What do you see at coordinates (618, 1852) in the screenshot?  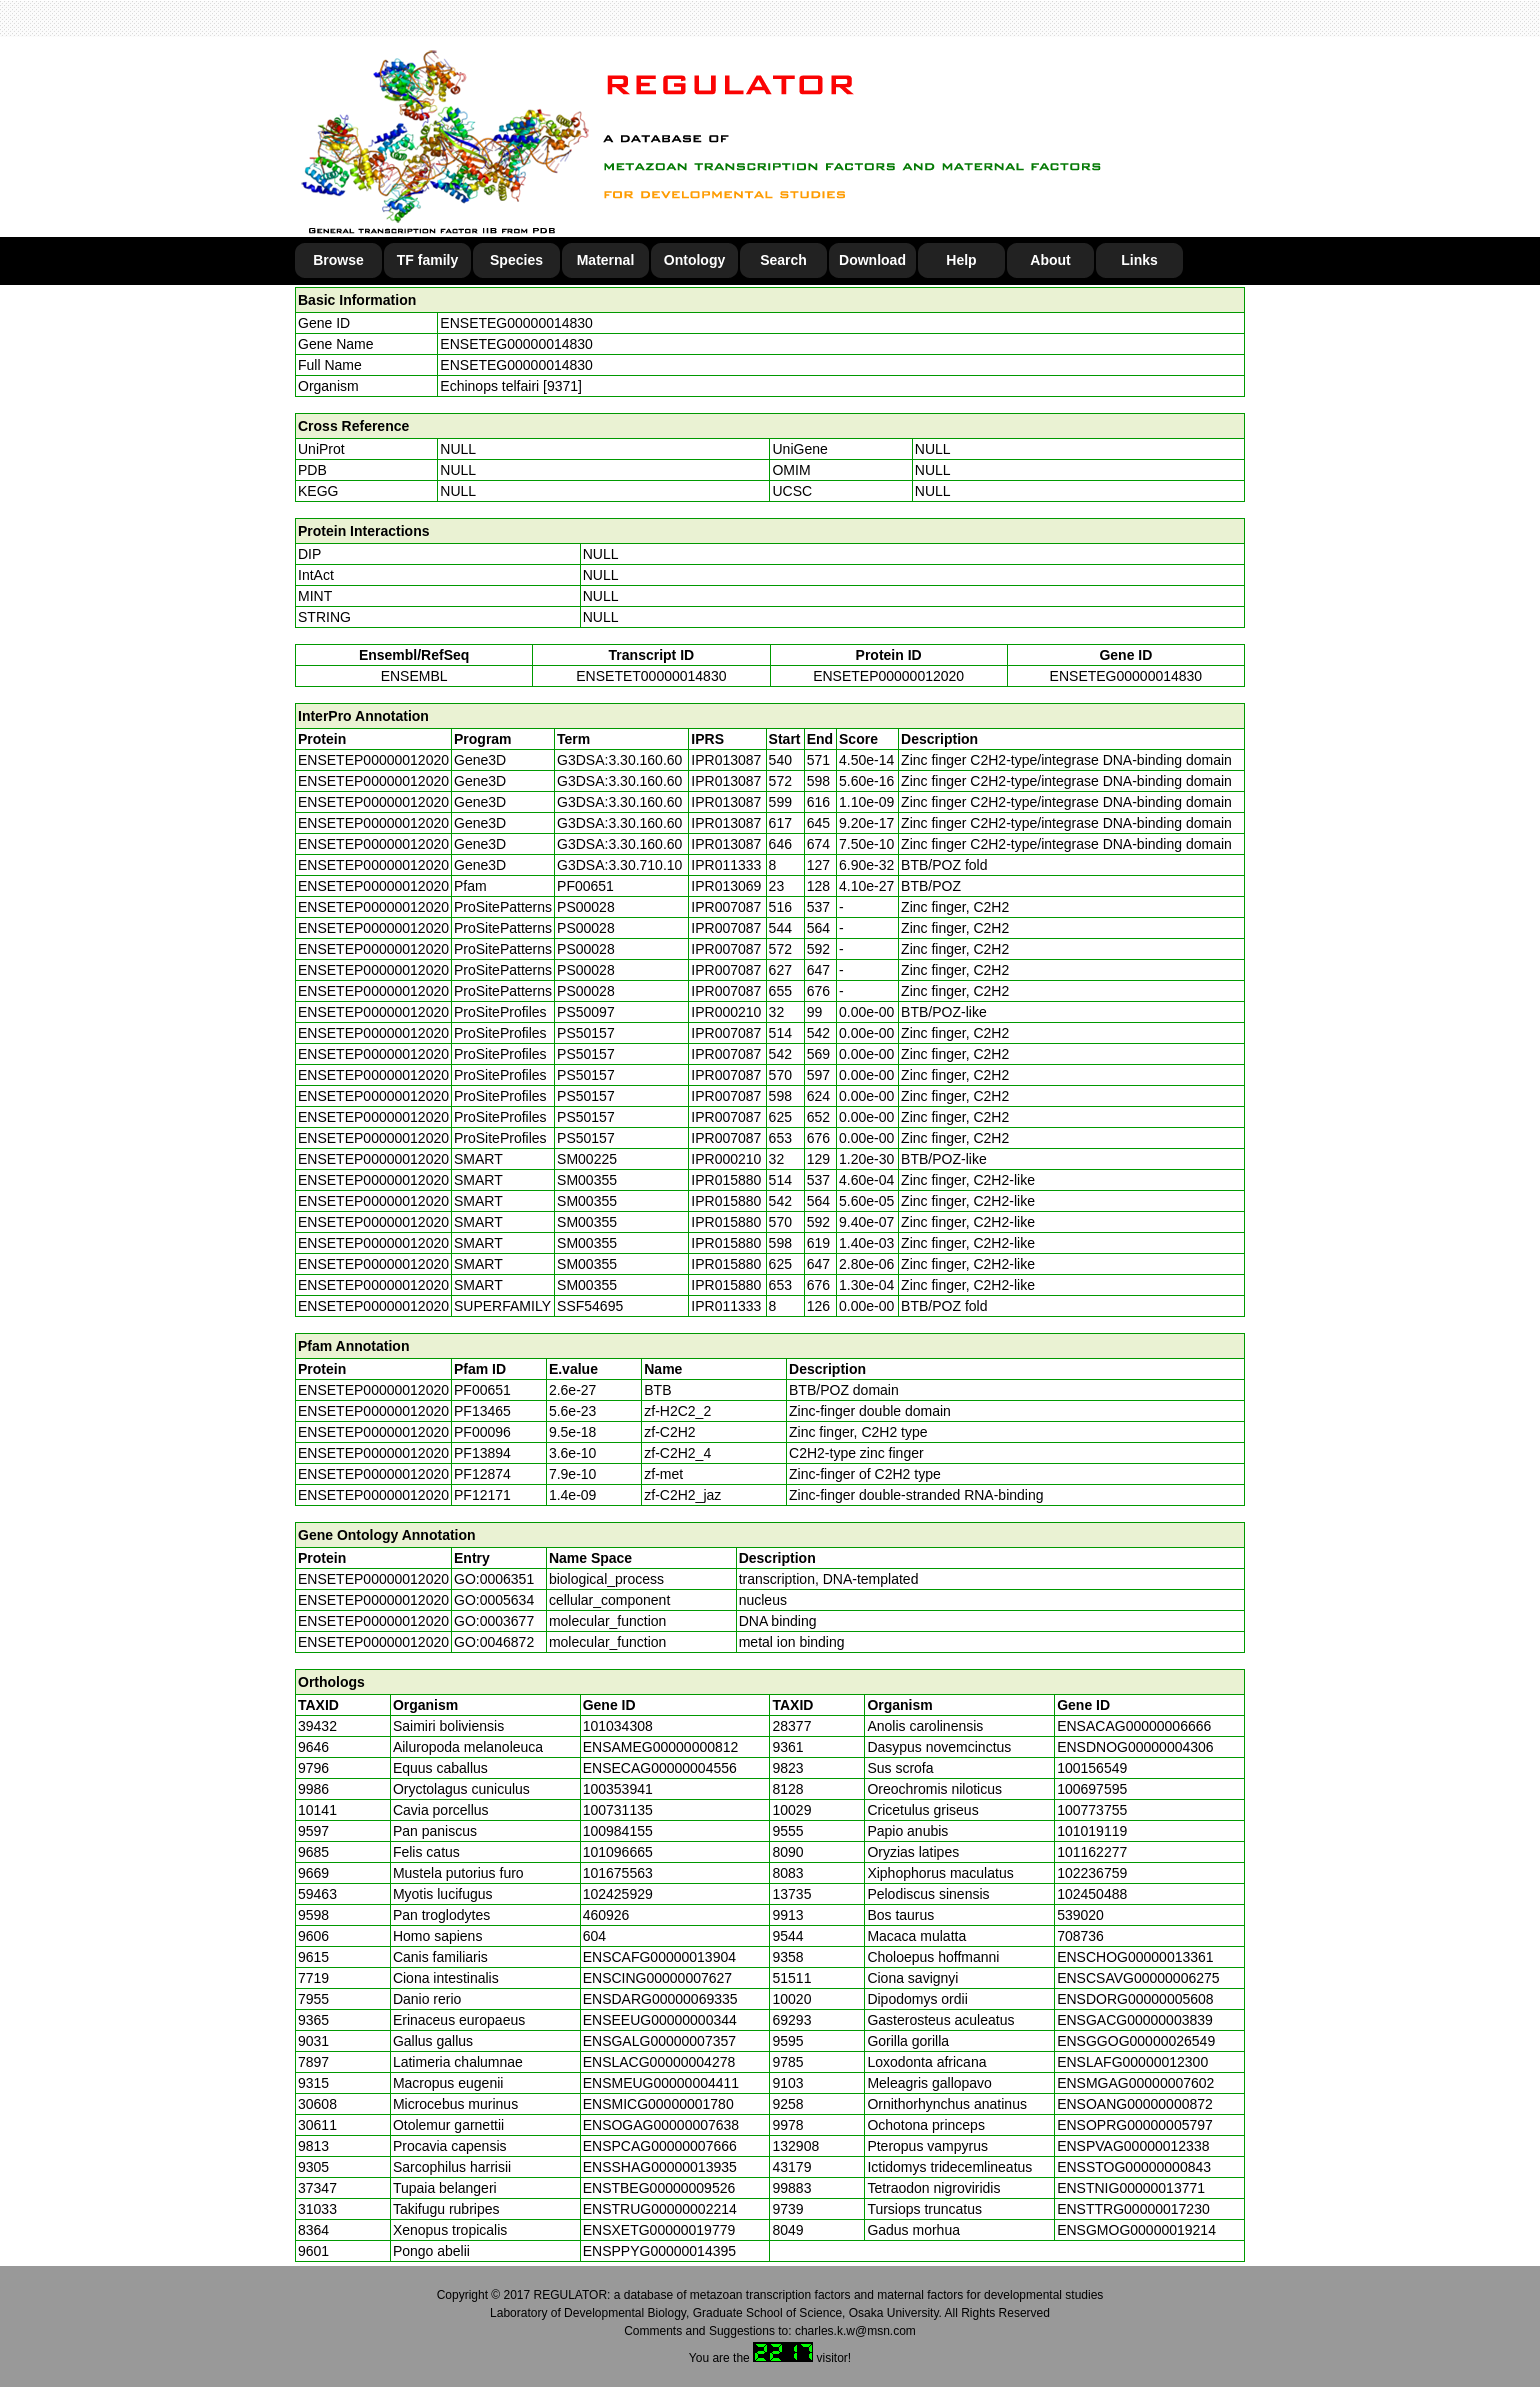 I see `101096665` at bounding box center [618, 1852].